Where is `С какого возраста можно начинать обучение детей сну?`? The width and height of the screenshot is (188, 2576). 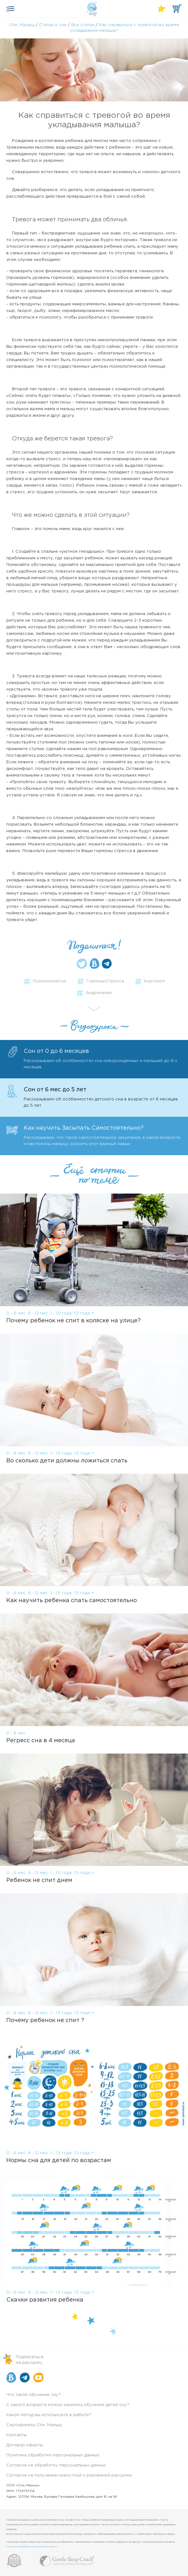 С какого возраста можно начинать обучение детей сну? is located at coordinates (67, 2405).